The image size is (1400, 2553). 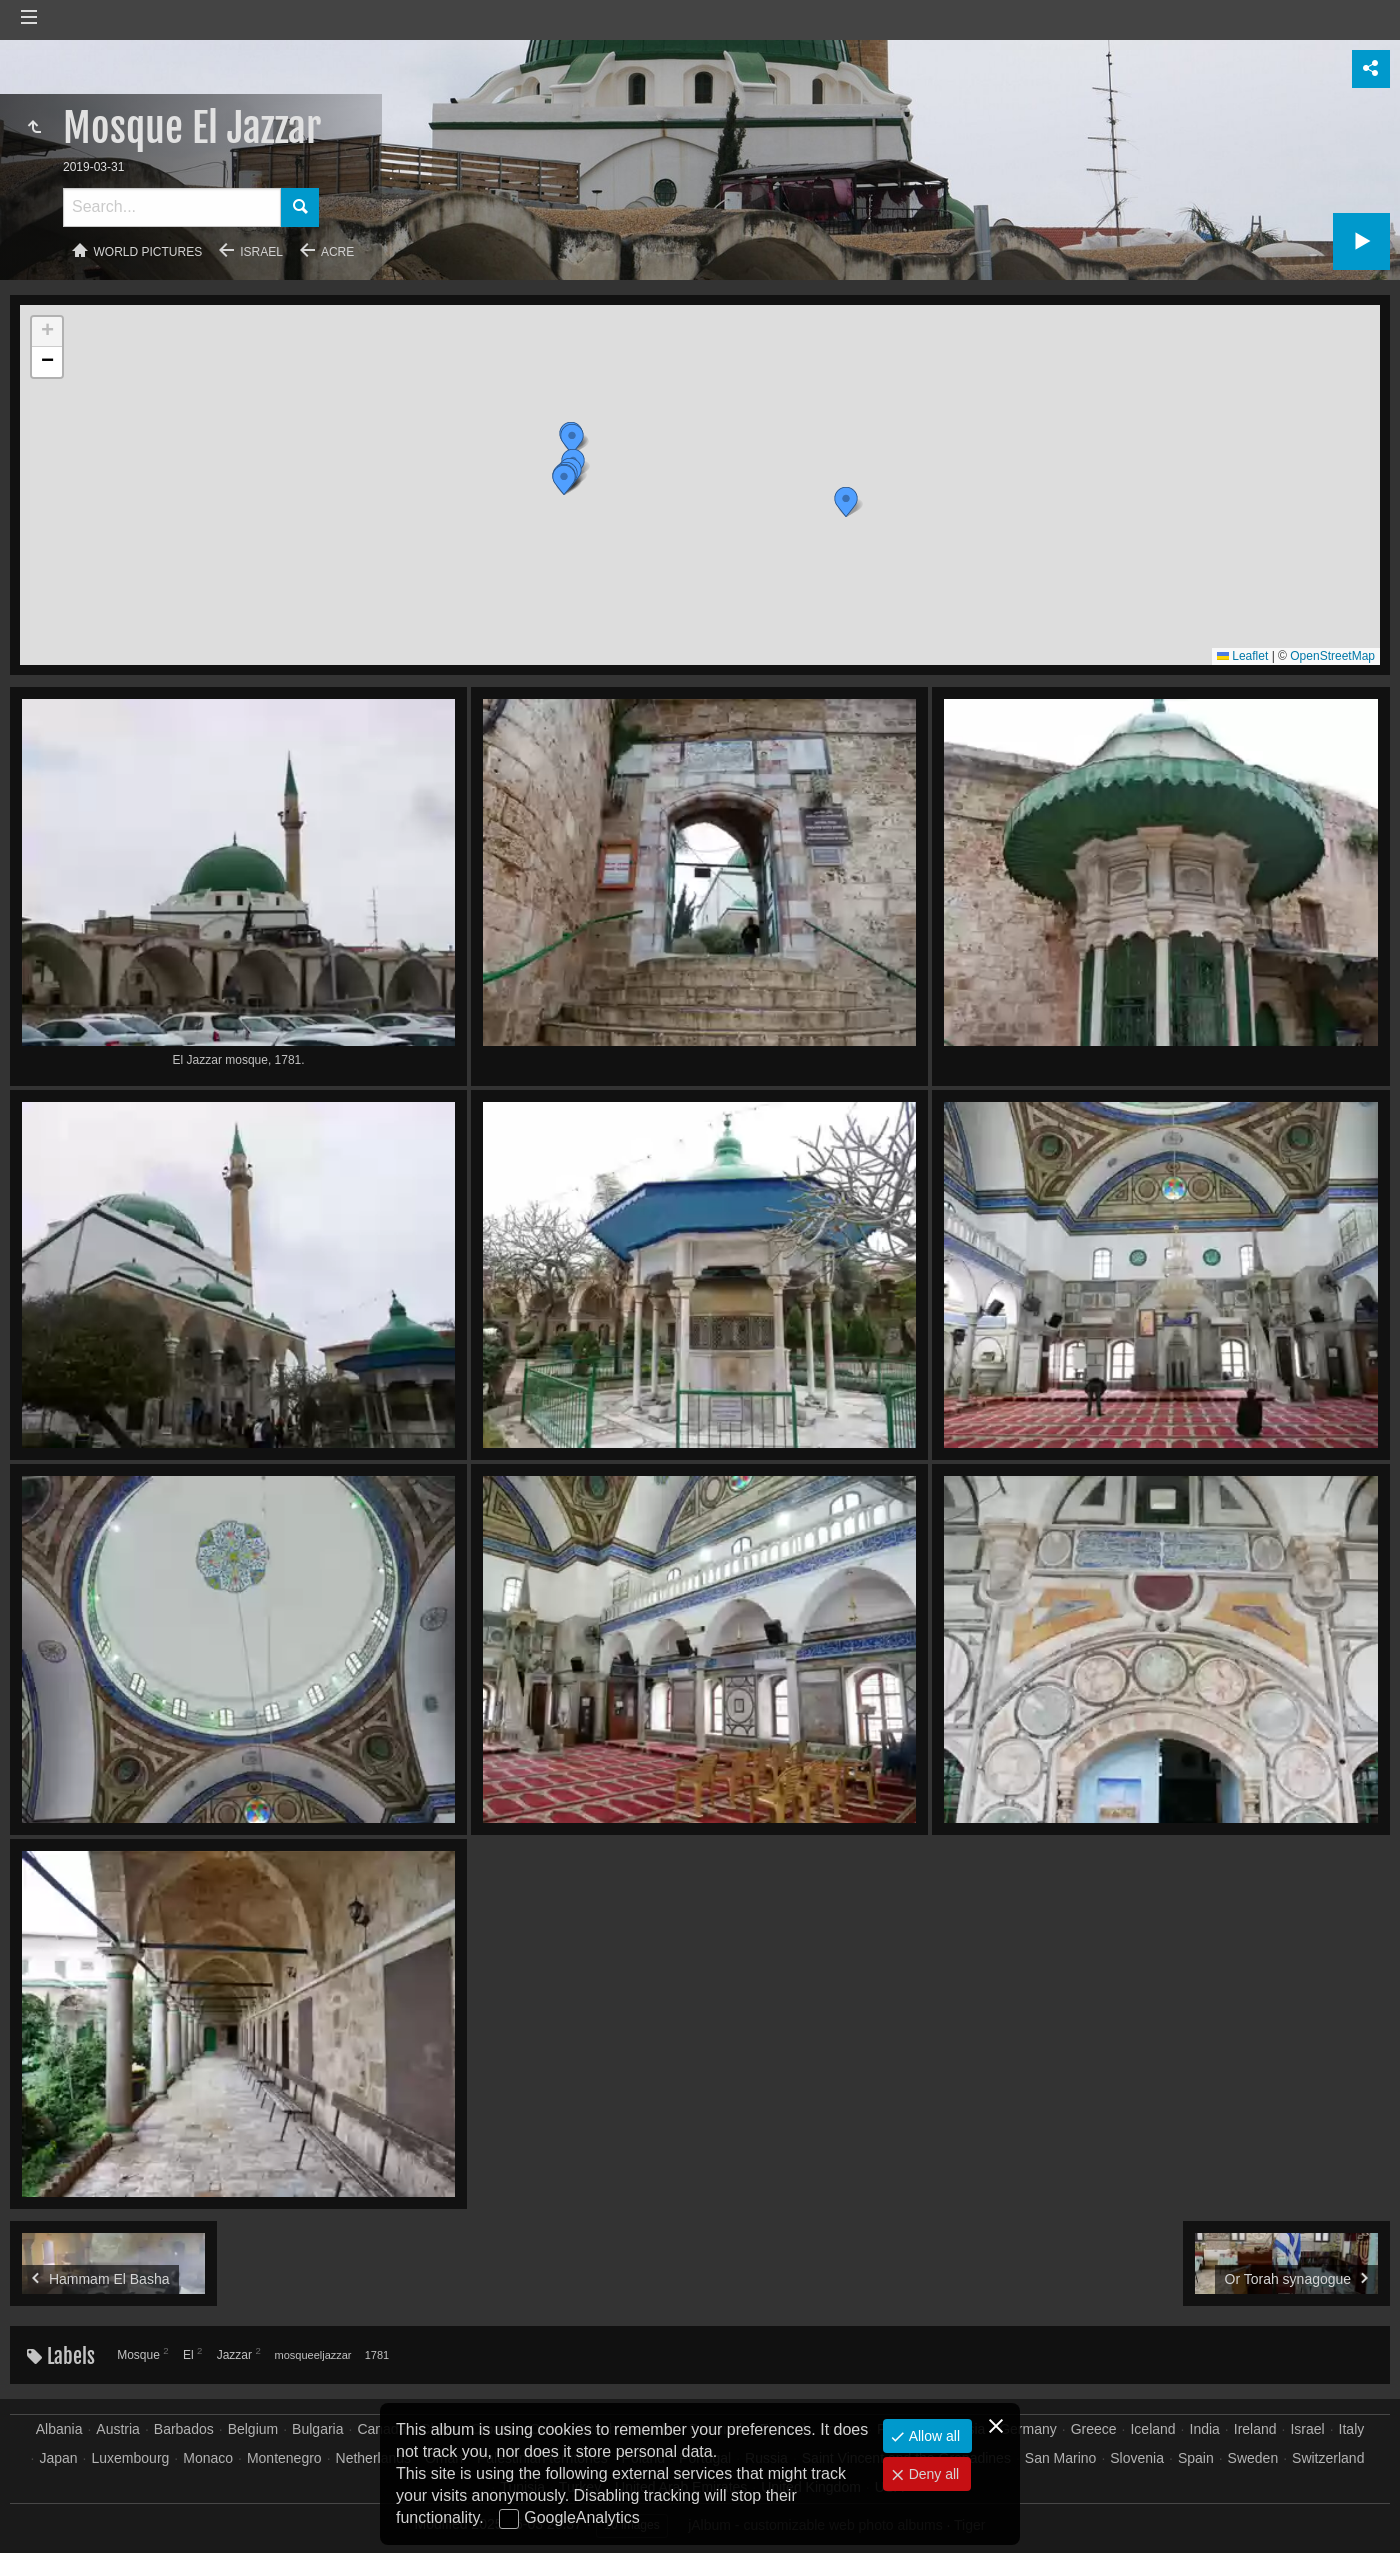 I want to click on Leaflet, so click(x=1242, y=656).